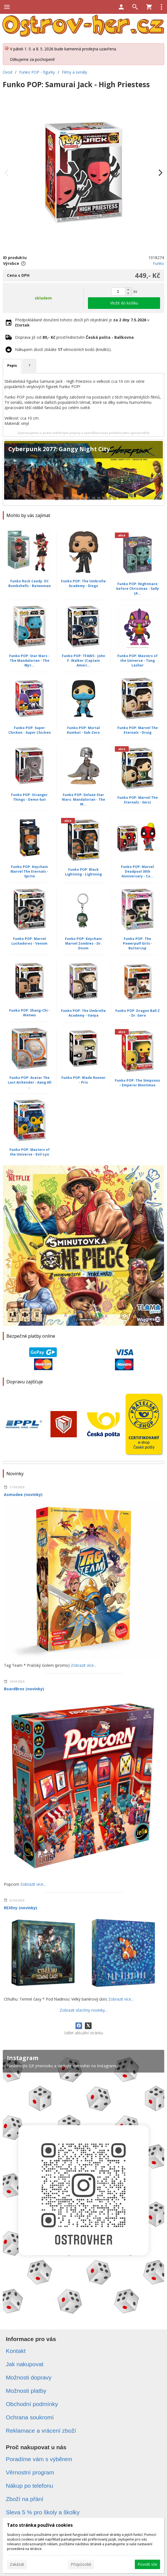 The height and width of the screenshot is (2576, 167). I want to click on Funko POP: TFAWS - John F. Walker (Captain Ameri..., so click(83, 660).